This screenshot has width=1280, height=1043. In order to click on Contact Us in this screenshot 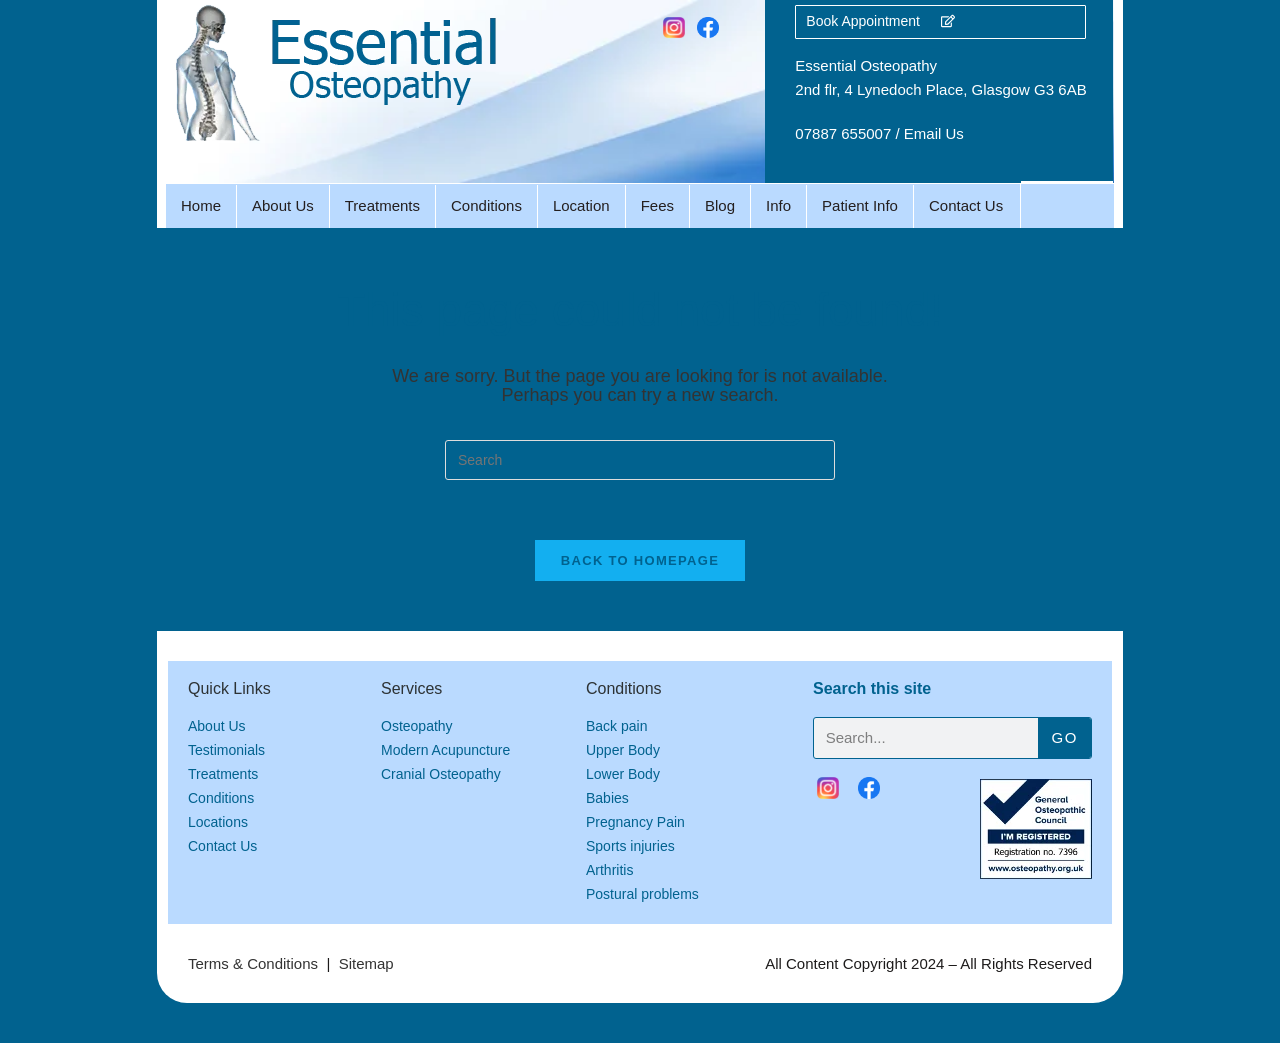, I will do `click(966, 205)`.